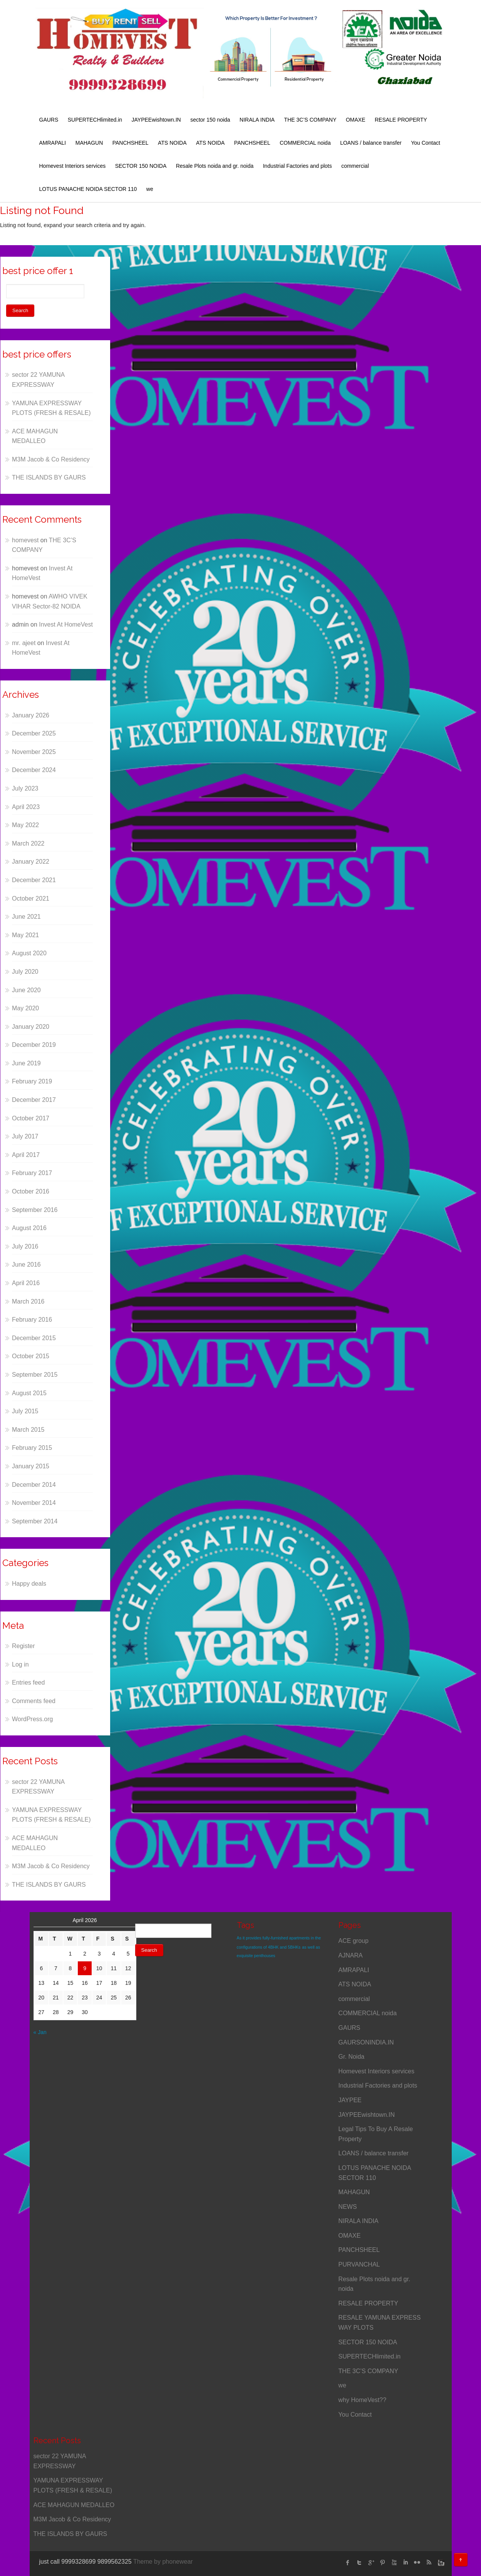 Image resolution: width=481 pixels, height=2576 pixels. I want to click on December 2019, so click(34, 1044).